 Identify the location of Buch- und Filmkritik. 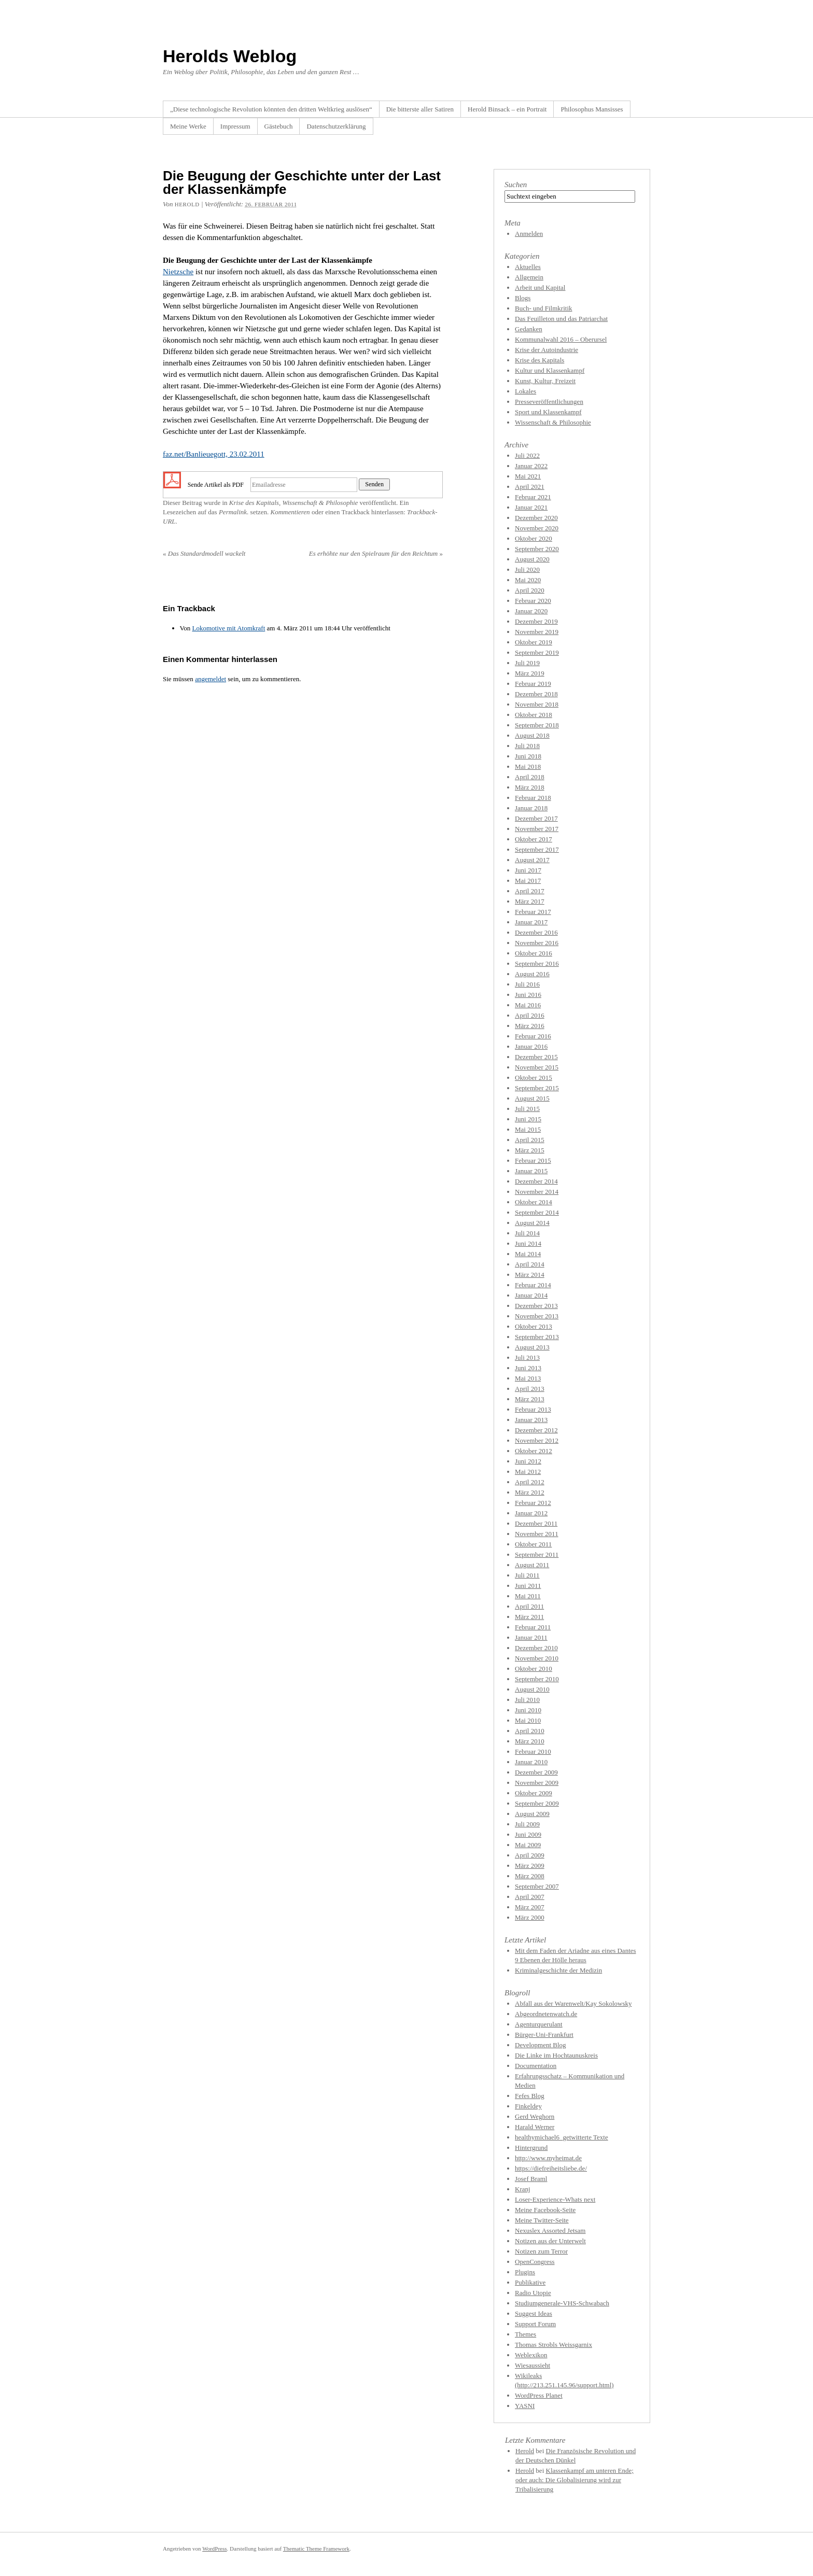
(543, 308).